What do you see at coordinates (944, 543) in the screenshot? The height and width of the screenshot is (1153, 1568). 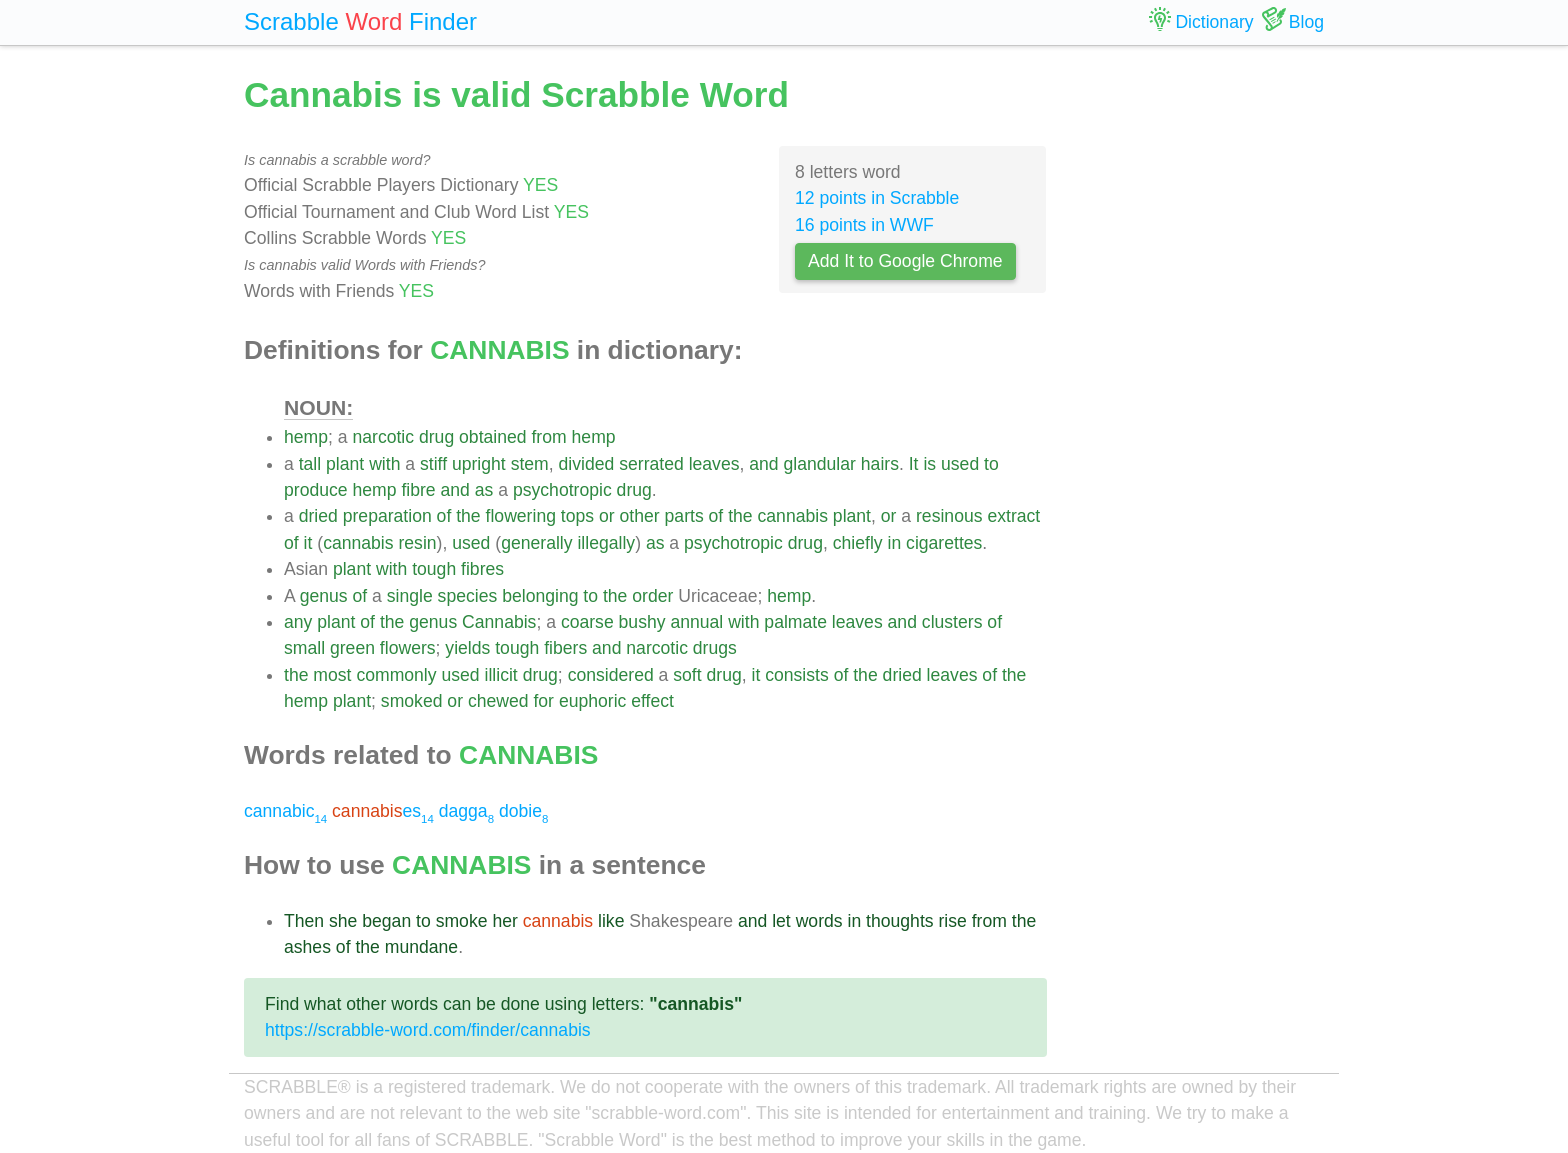 I see `cigarettes` at bounding box center [944, 543].